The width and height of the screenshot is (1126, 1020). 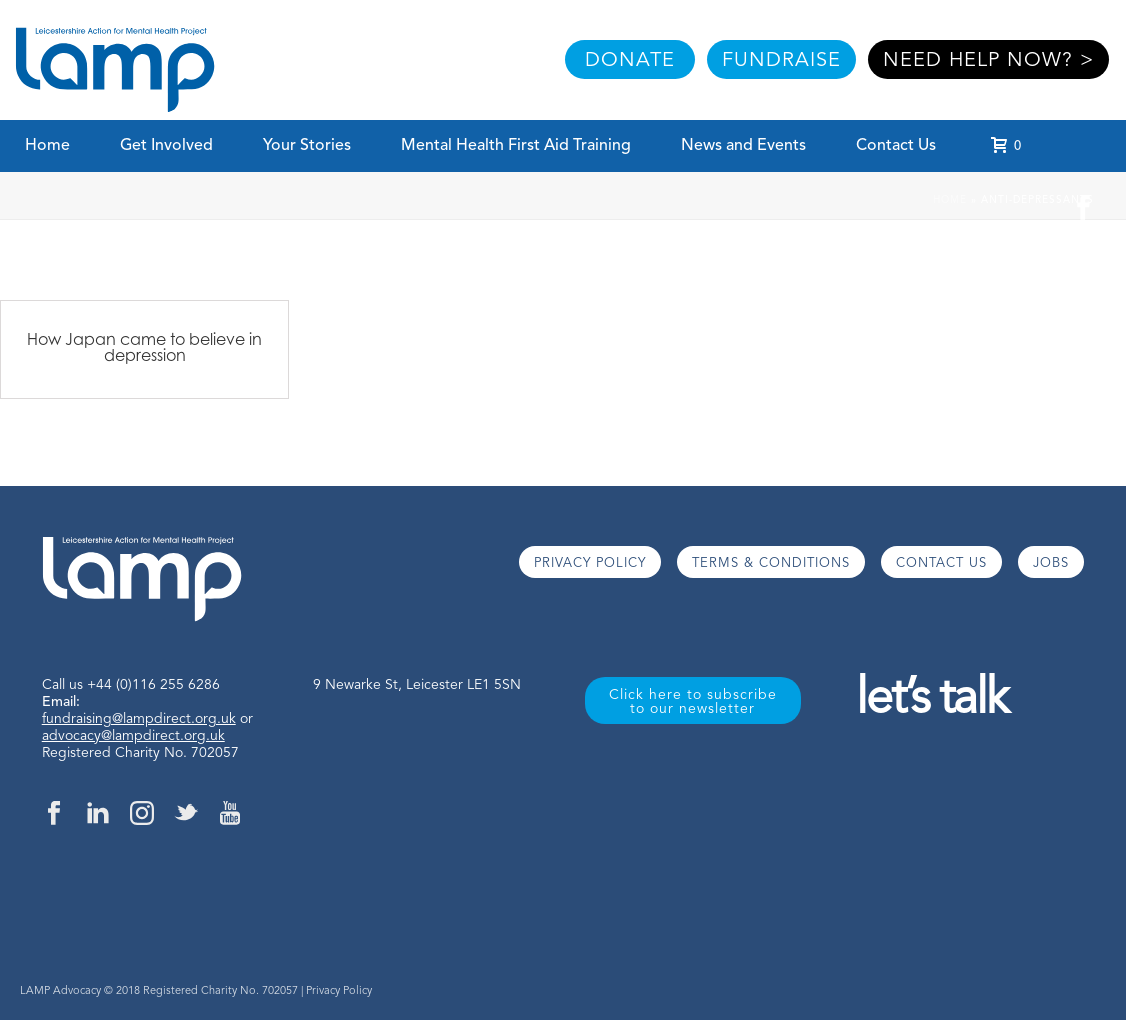 What do you see at coordinates (1051, 563) in the screenshot?
I see `JOBS` at bounding box center [1051, 563].